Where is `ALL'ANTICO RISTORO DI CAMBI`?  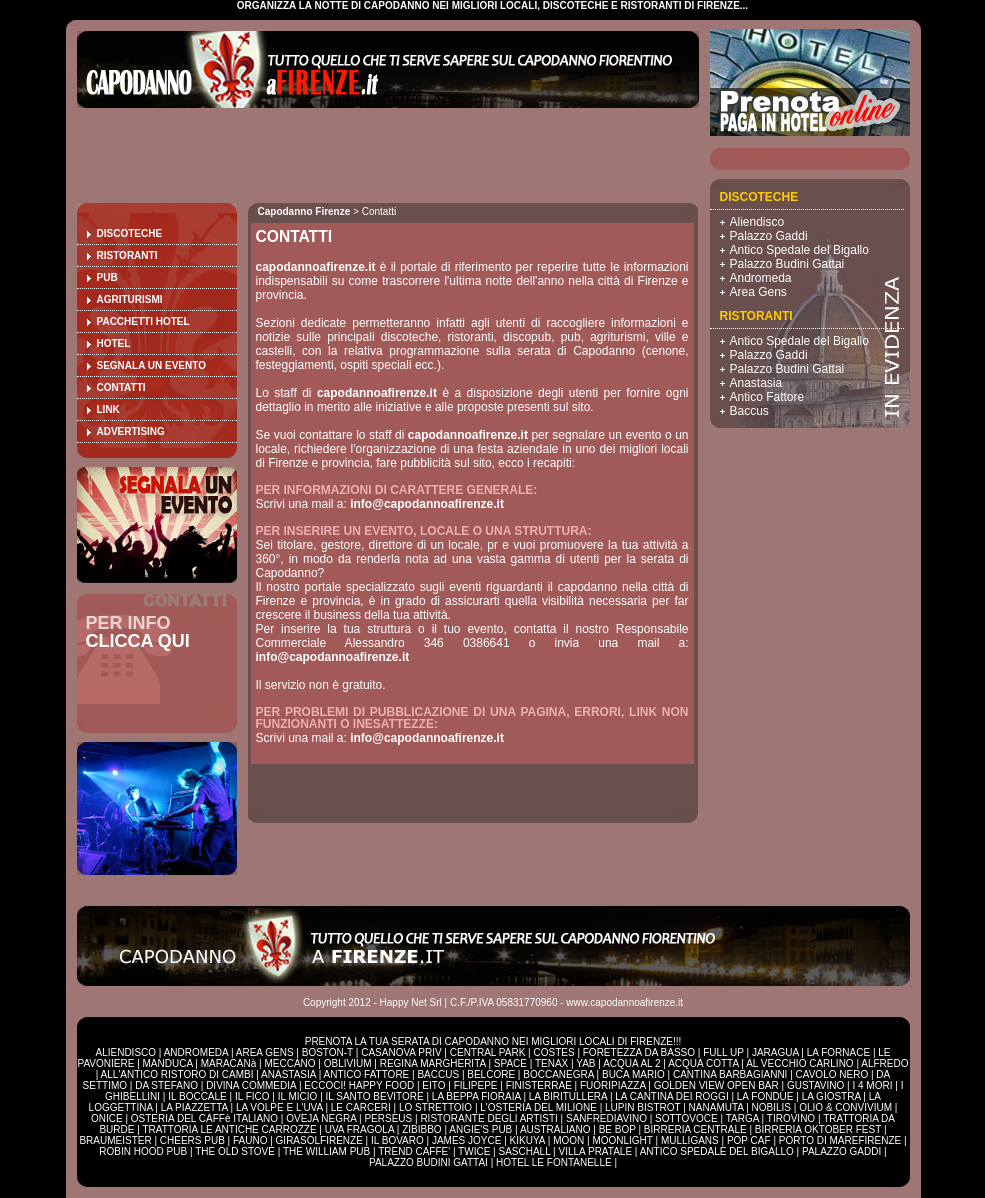 ALL'ANTICO RISTORO DI CAMBI is located at coordinates (177, 1074).